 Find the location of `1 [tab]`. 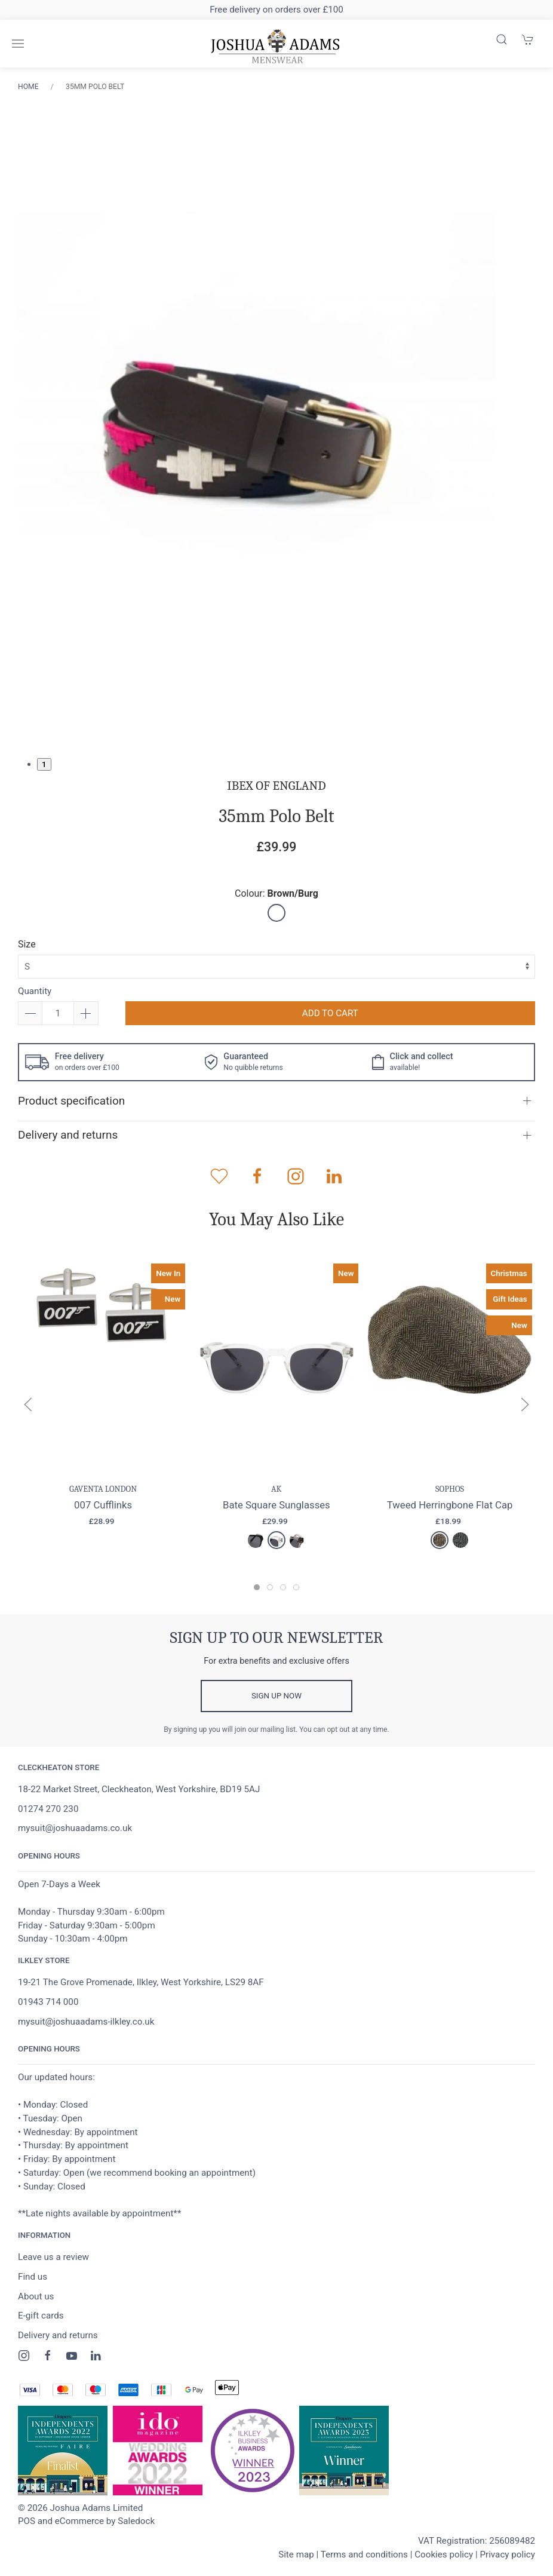

1 [tab] is located at coordinates (44, 764).